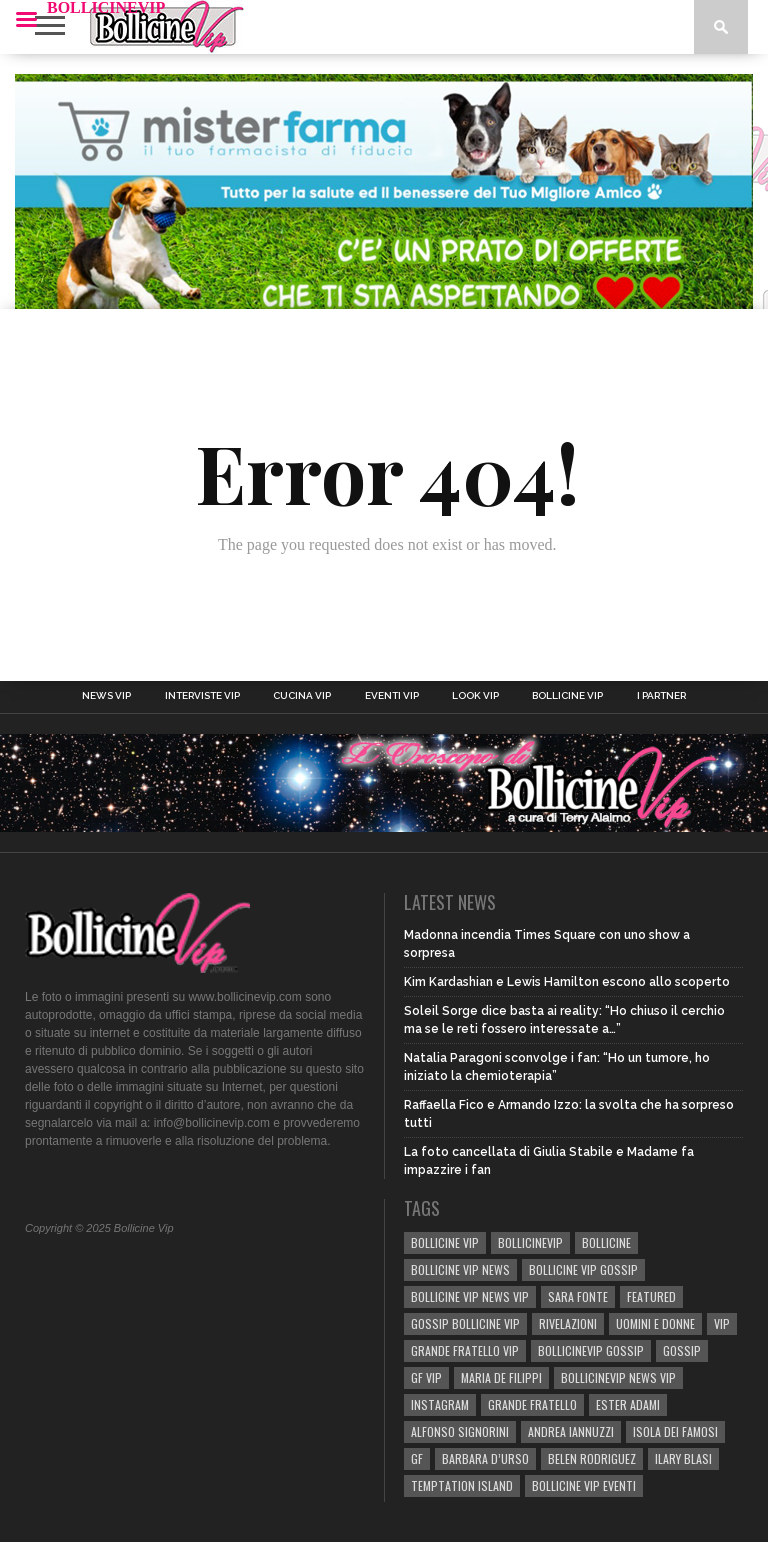 This screenshot has width=768, height=1542. I want to click on GF Vip, so click(426, 1377).